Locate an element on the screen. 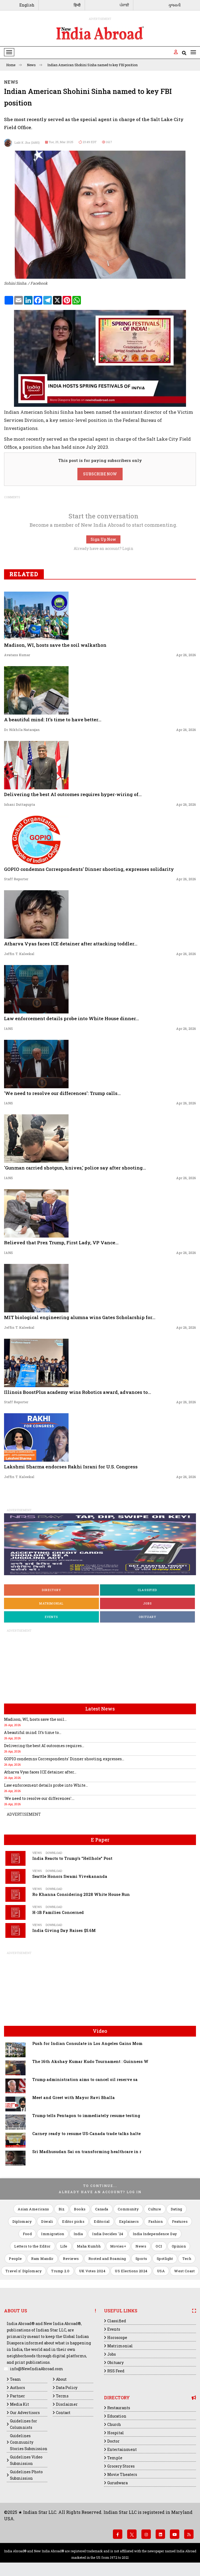  Disclaimer is located at coordinates (67, 2404).